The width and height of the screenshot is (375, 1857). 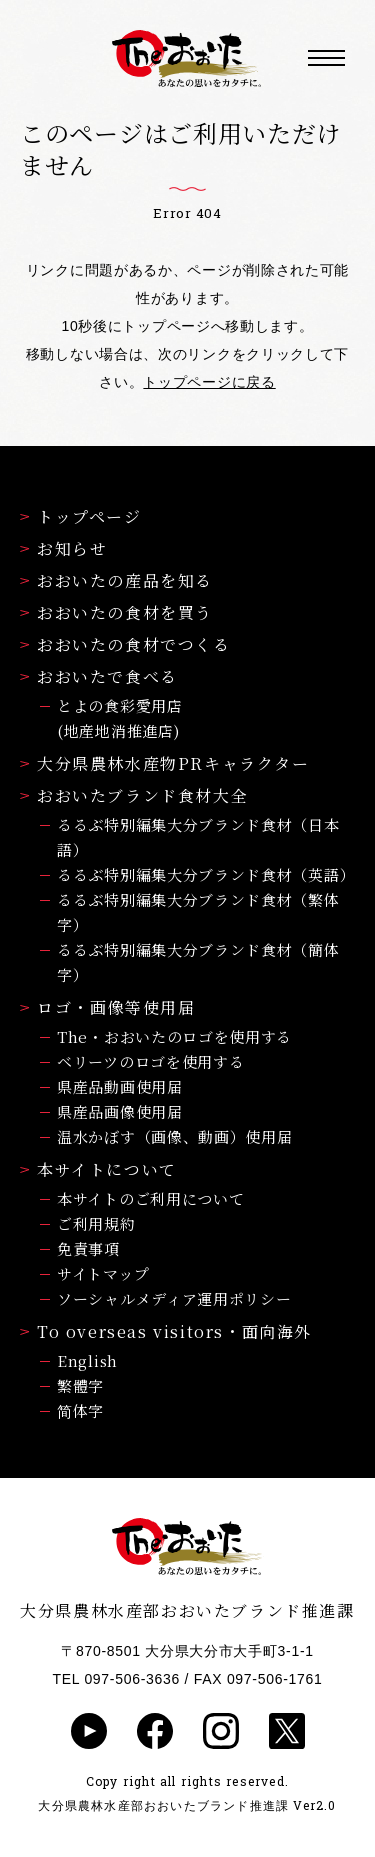 I want to click on ベリーツのロゴを使用する, so click(x=150, y=1061).